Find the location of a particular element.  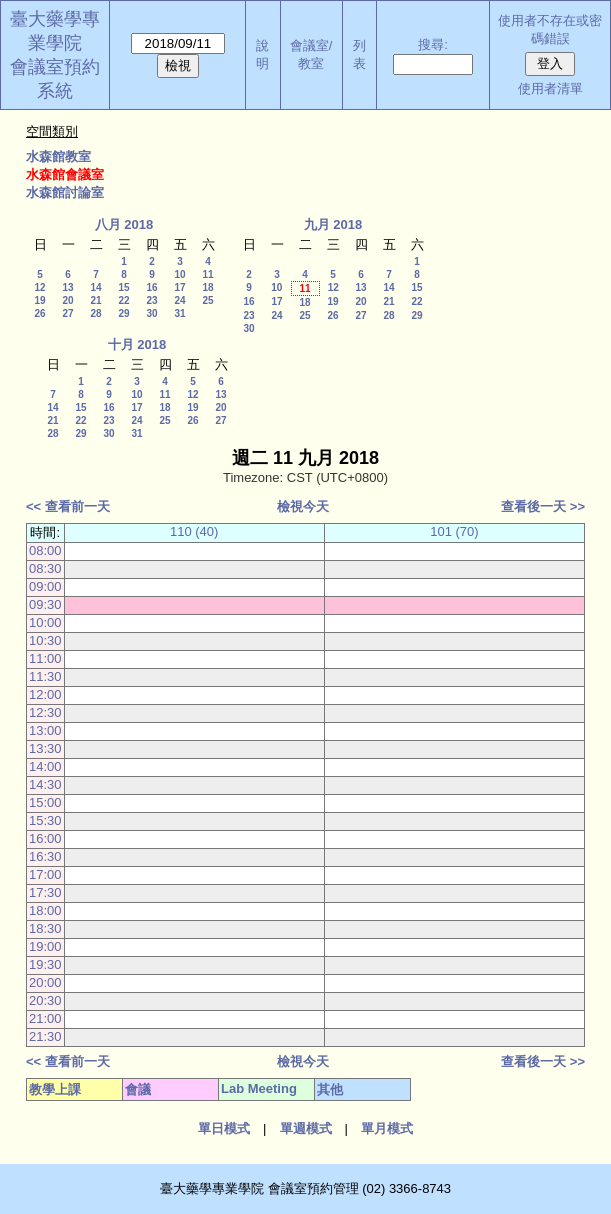

查看後一天 >> is located at coordinates (543, 506).